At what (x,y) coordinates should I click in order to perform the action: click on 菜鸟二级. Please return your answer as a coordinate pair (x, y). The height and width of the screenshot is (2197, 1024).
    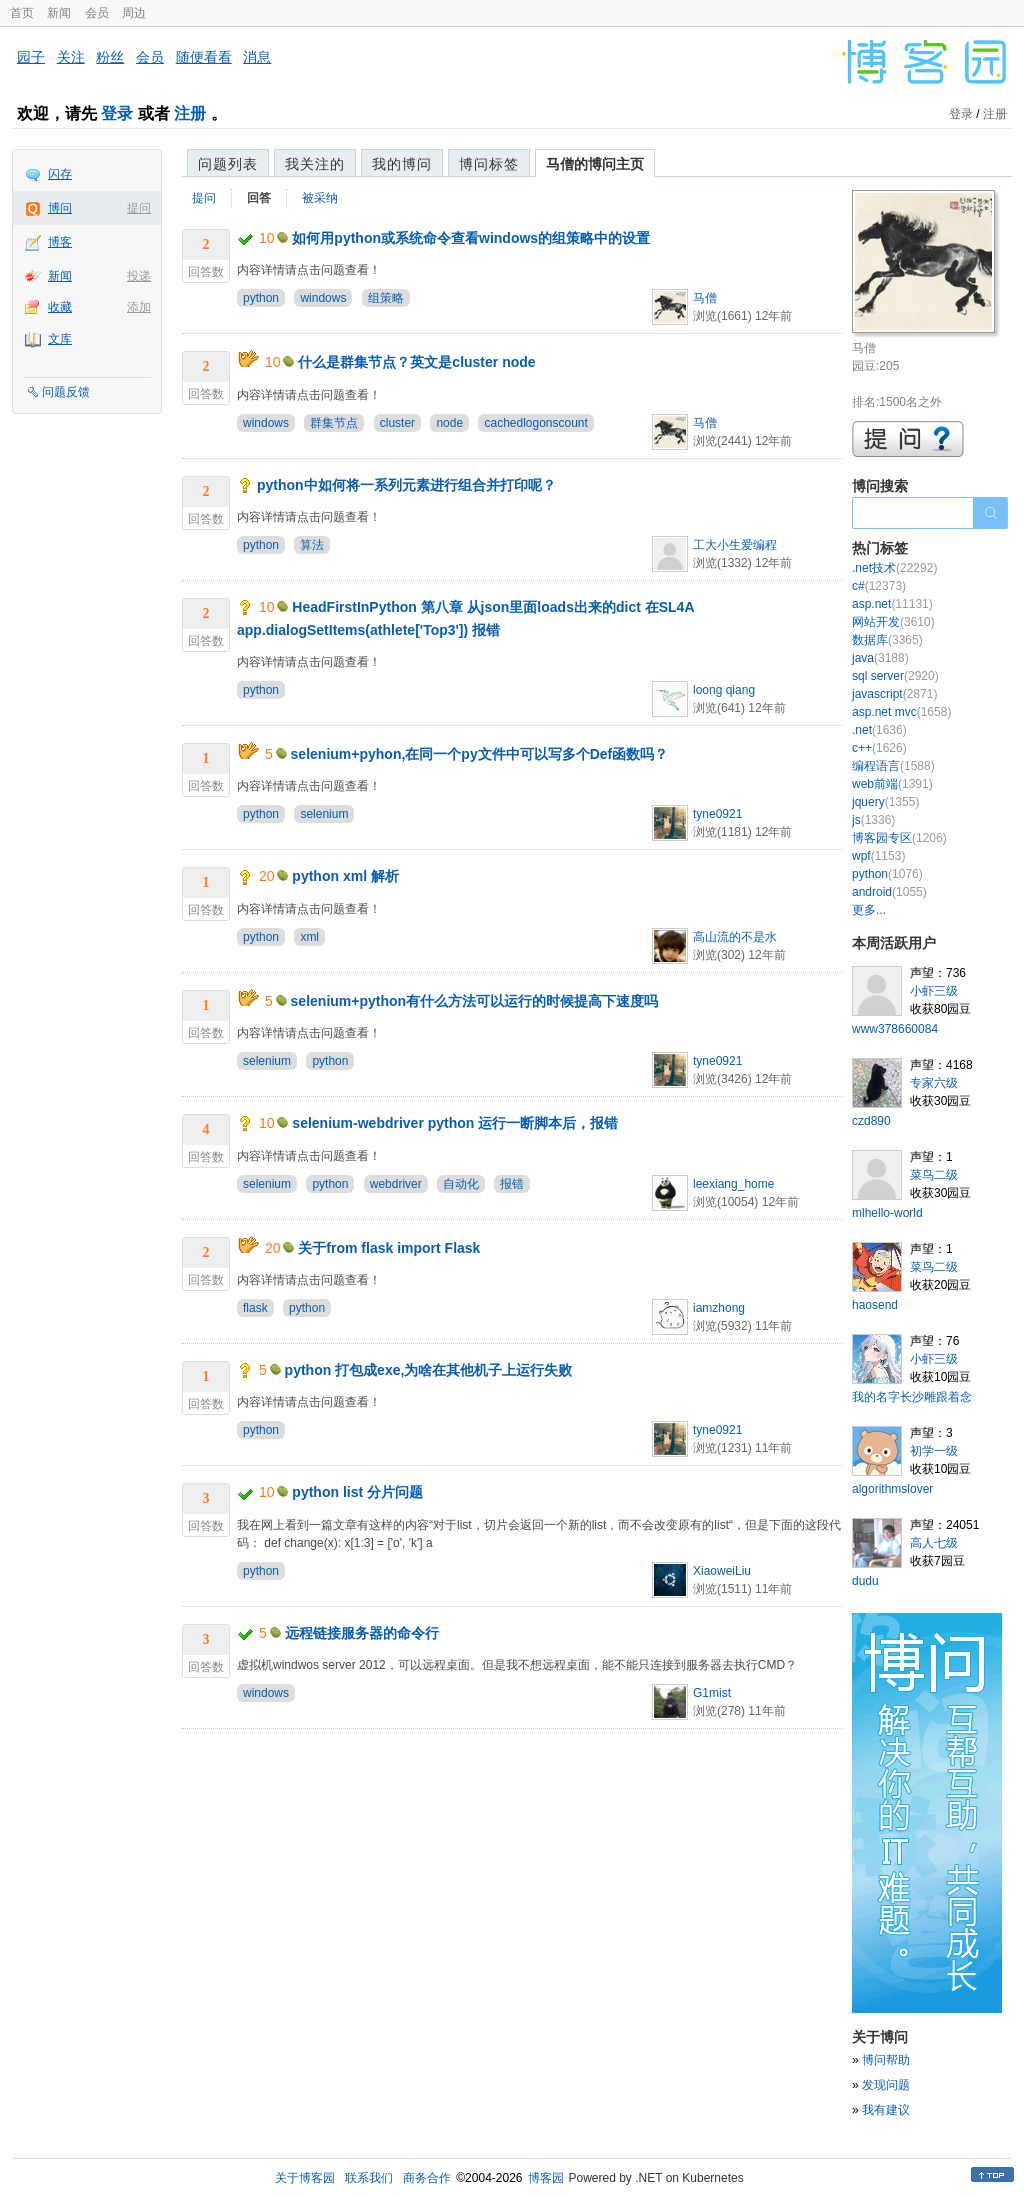
    Looking at the image, I should click on (934, 1175).